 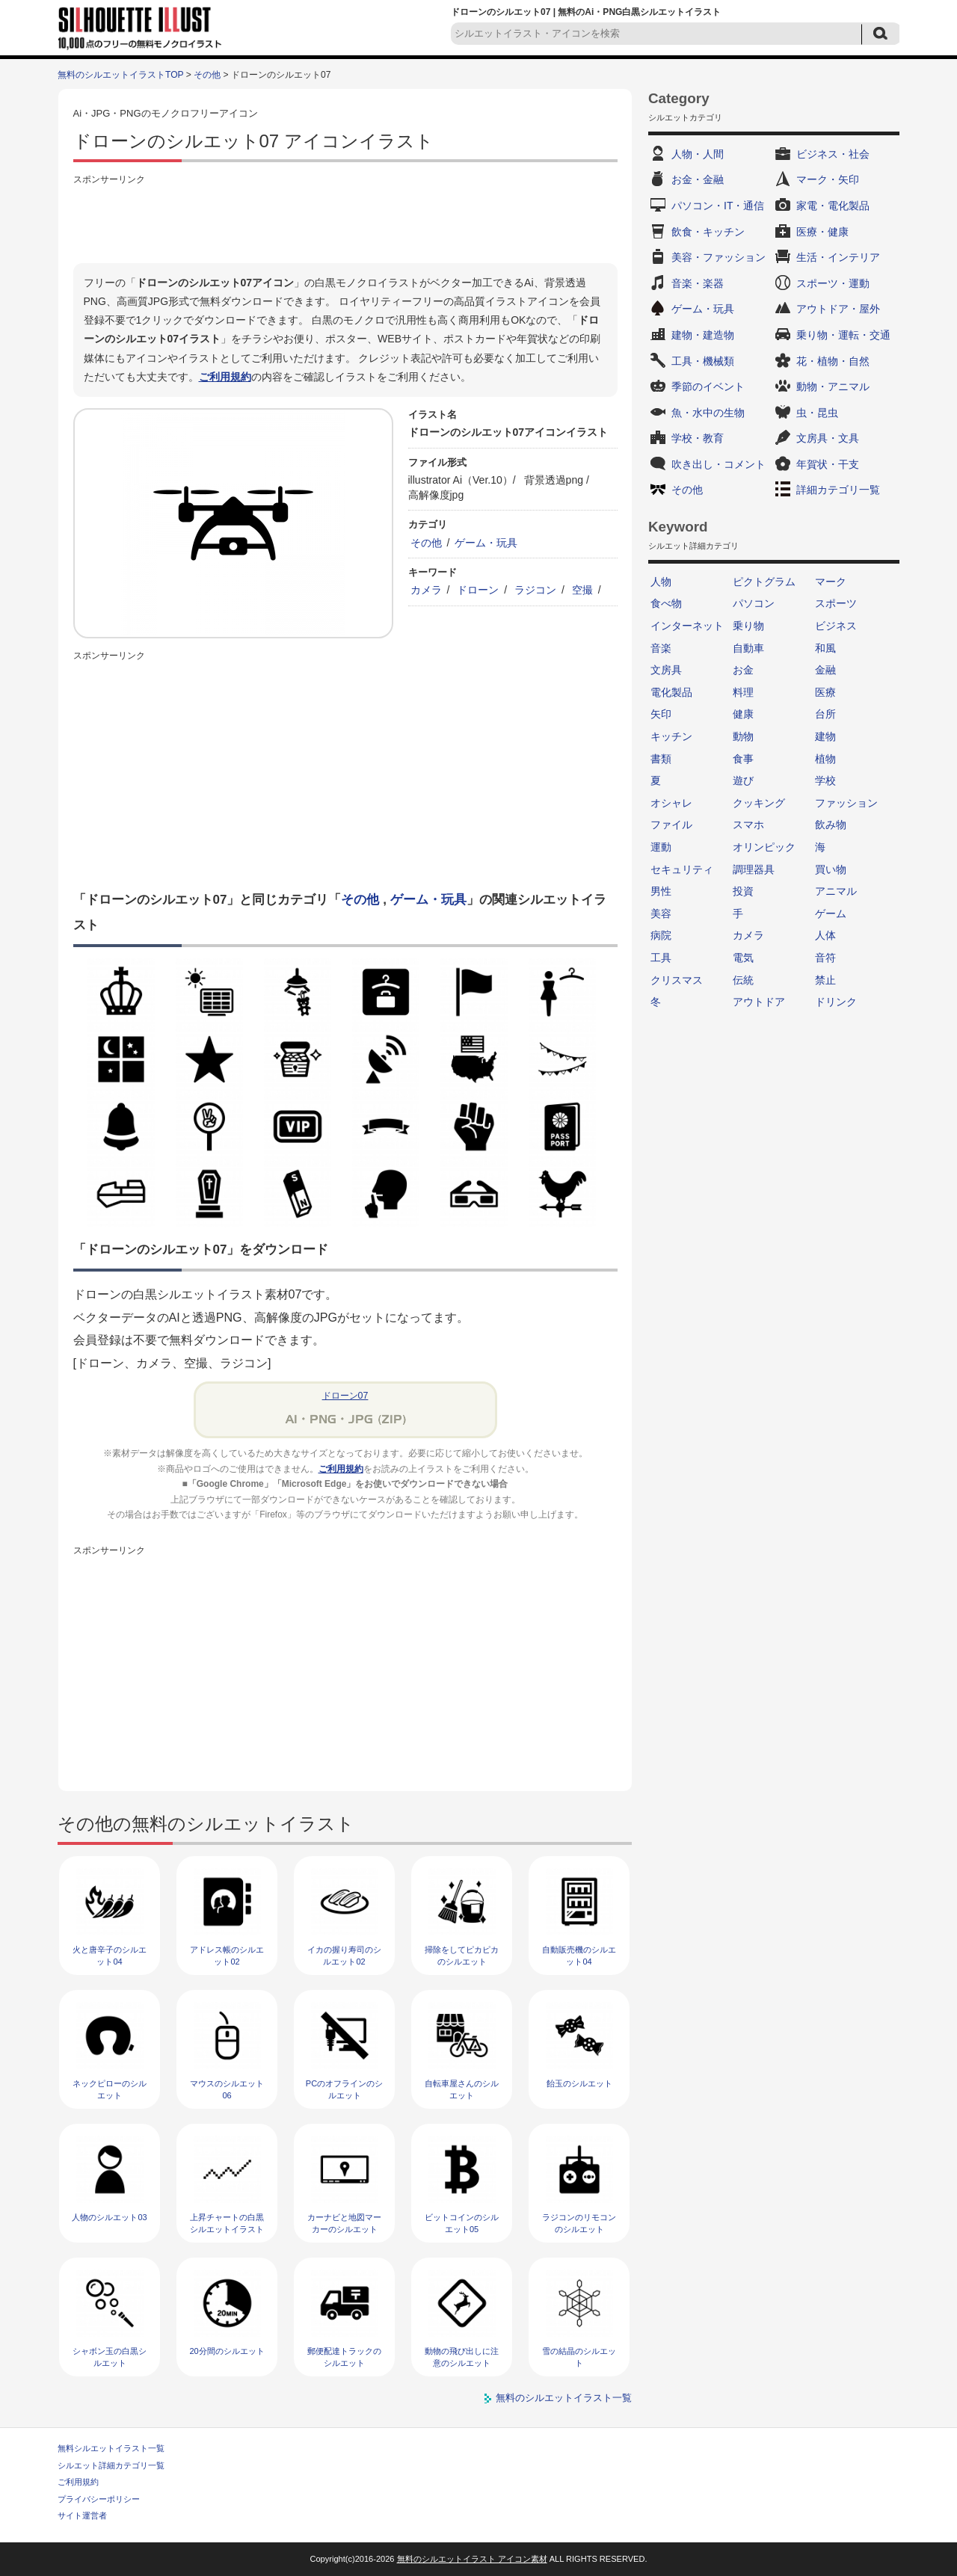 I want to click on 学校・教育, so click(x=697, y=438).